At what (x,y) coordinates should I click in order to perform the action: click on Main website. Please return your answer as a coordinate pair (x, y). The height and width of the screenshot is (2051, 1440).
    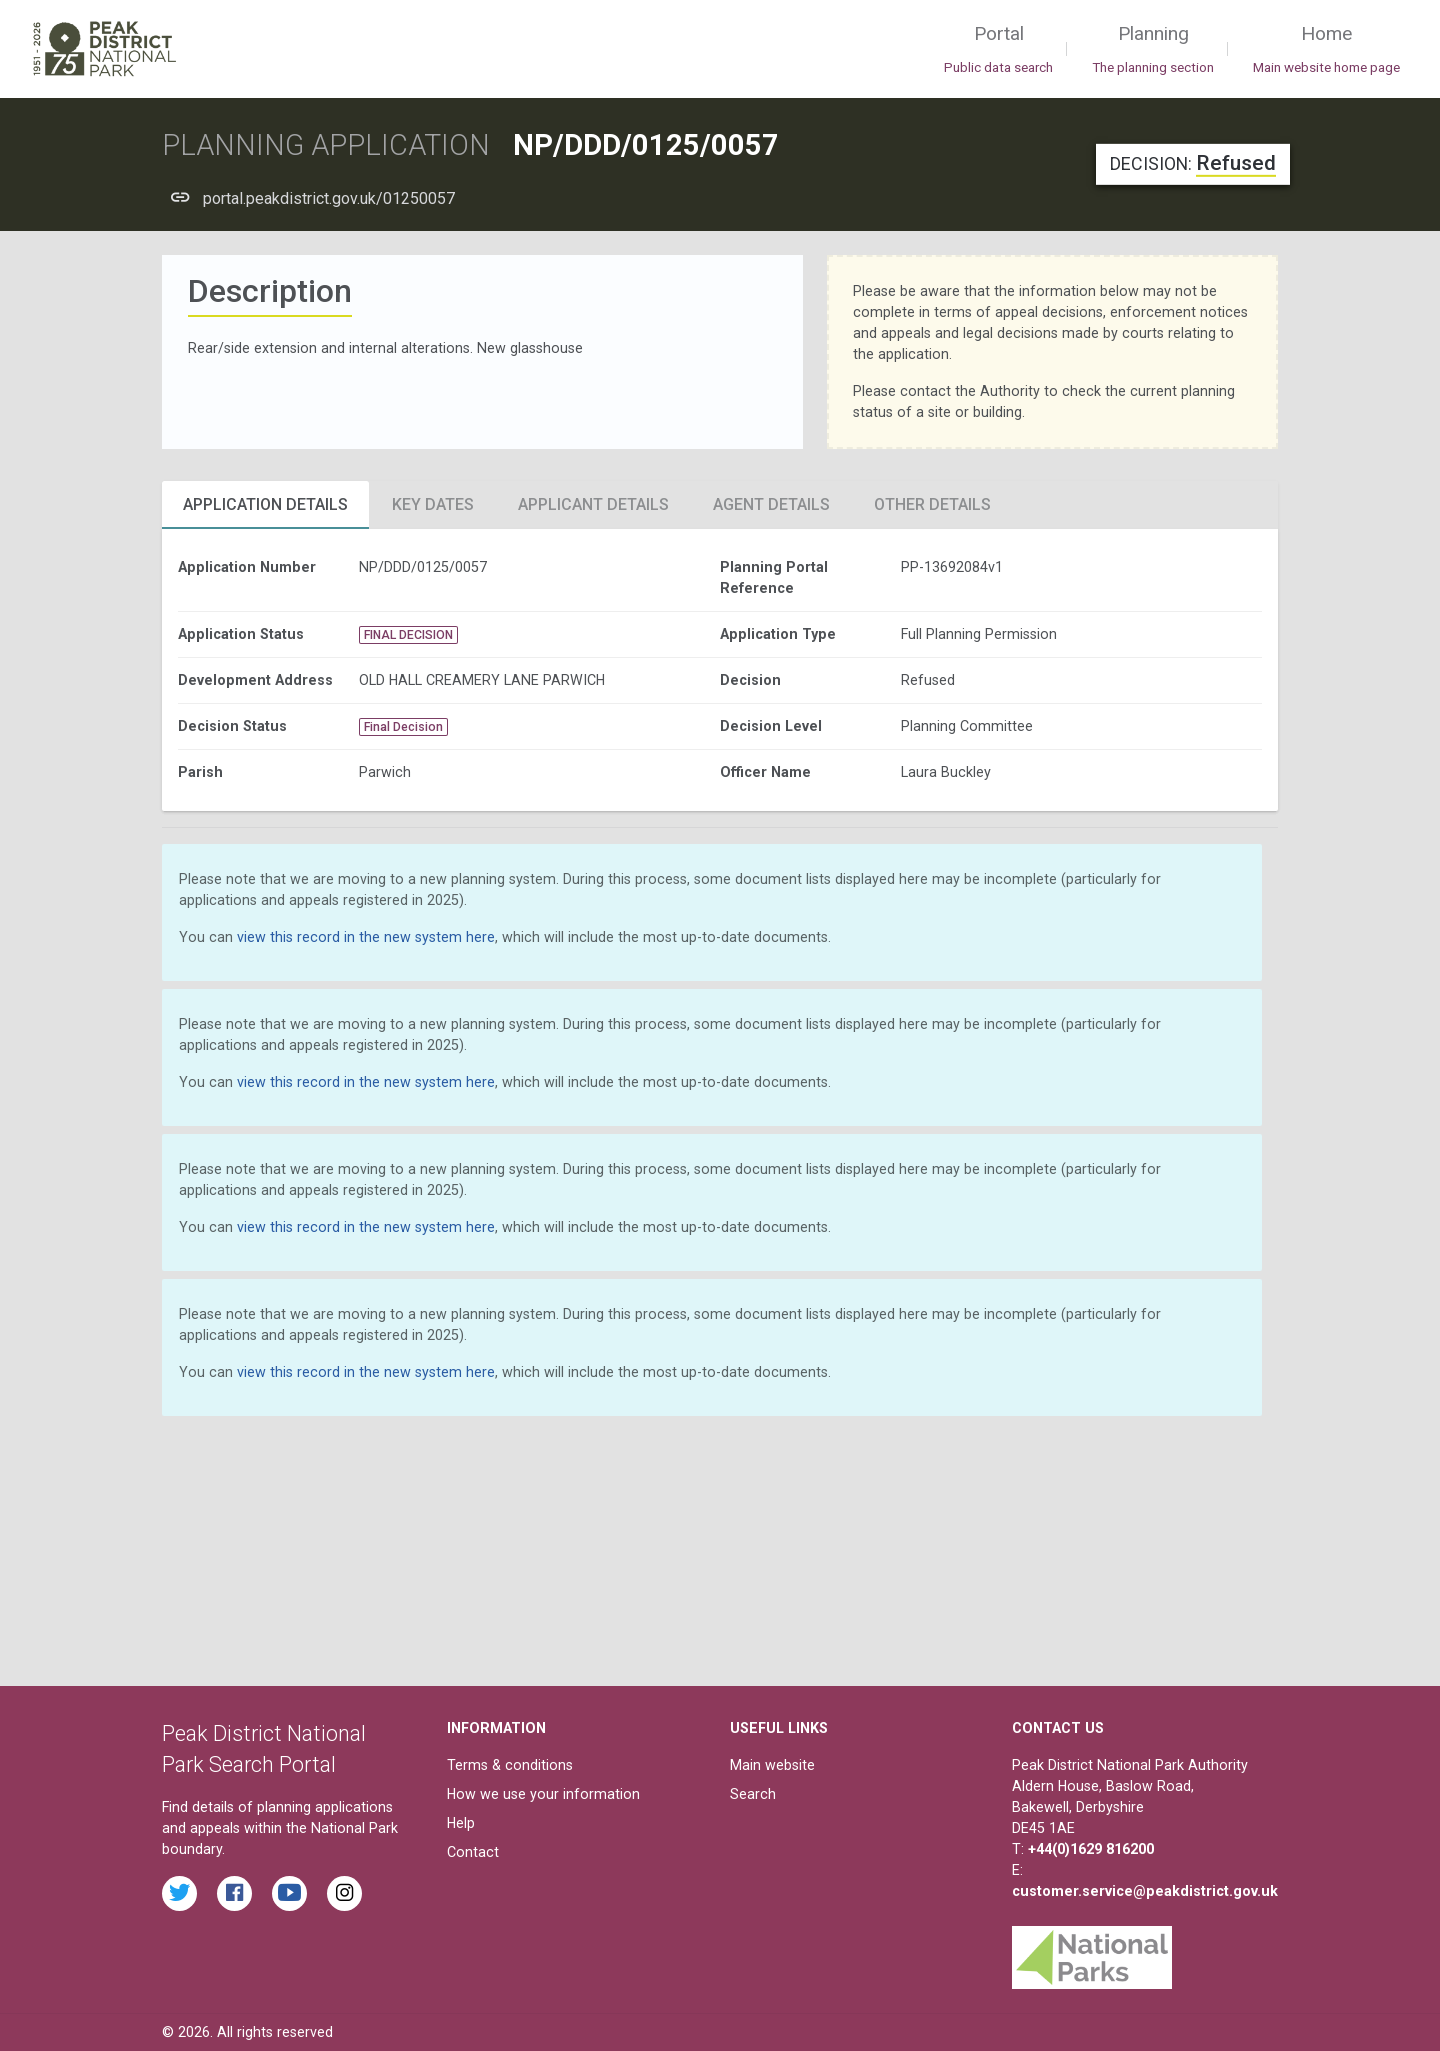
    Looking at the image, I should click on (772, 1765).